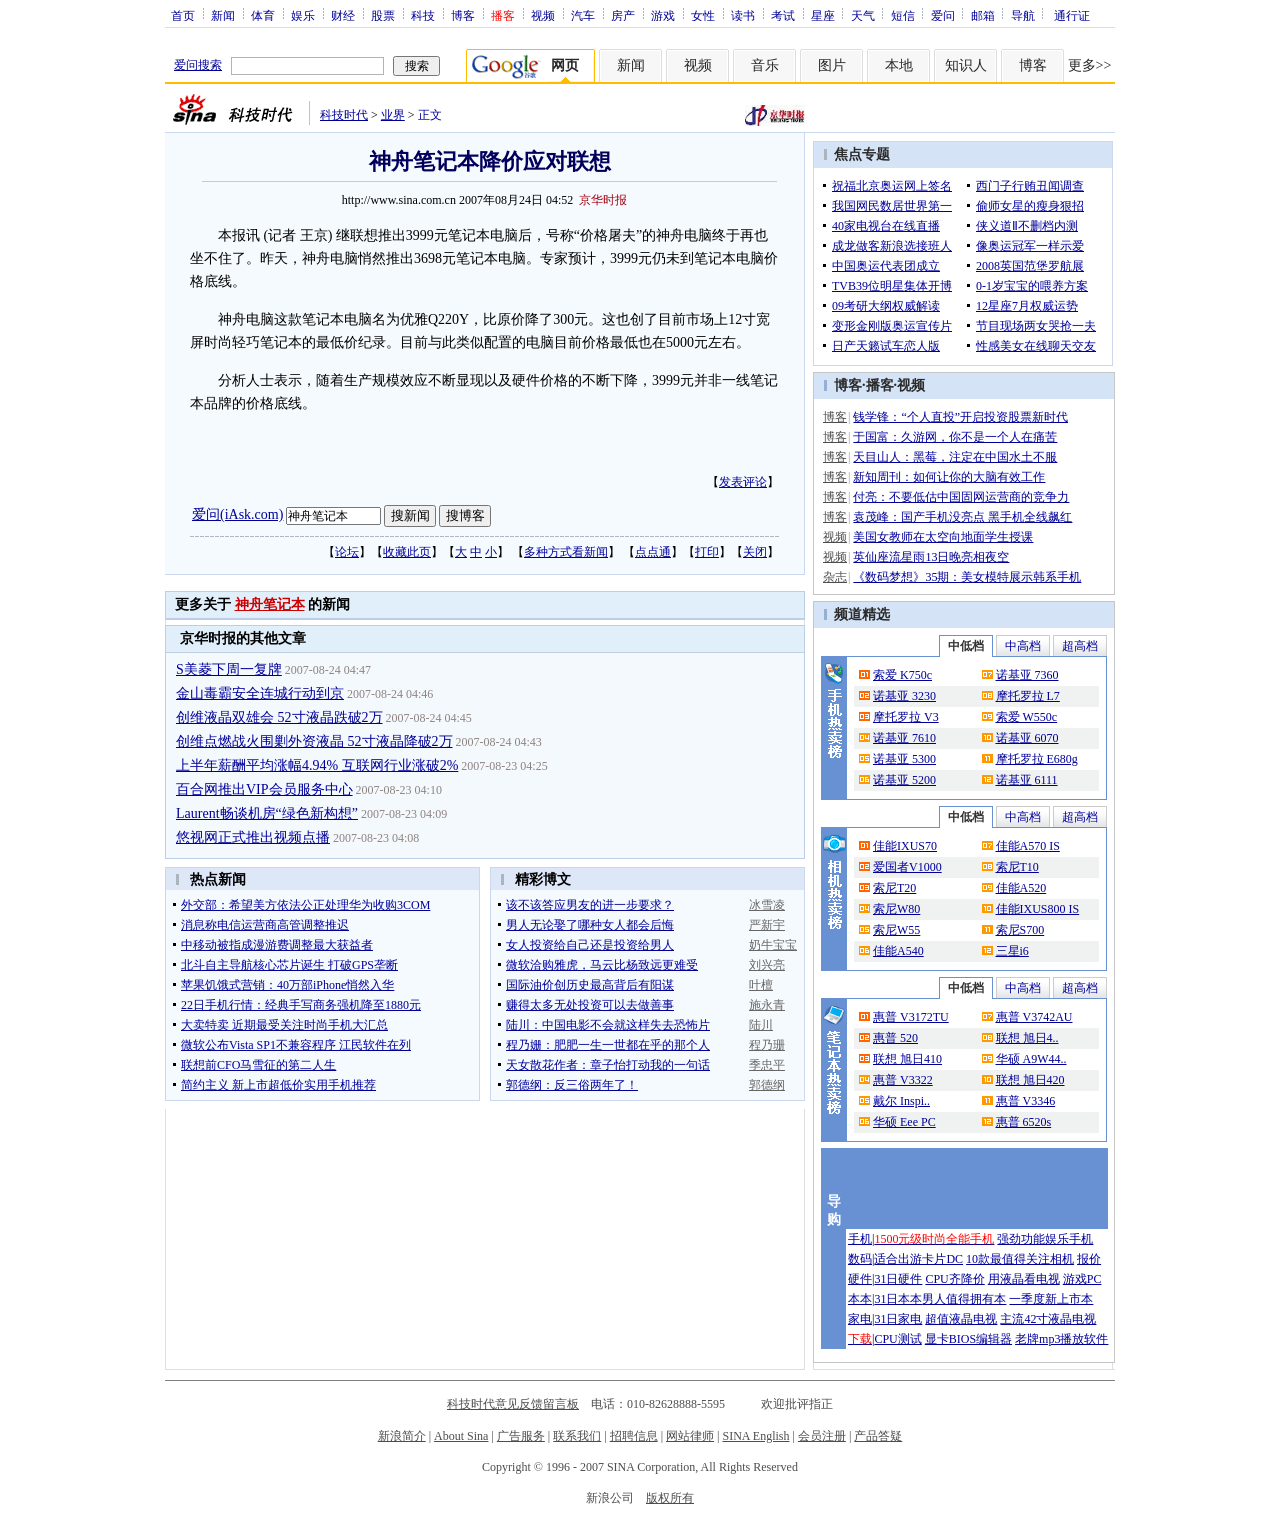 This screenshot has width=1280, height=1522. What do you see at coordinates (943, 537) in the screenshot?
I see `美国女教师在太空向地面学生授课` at bounding box center [943, 537].